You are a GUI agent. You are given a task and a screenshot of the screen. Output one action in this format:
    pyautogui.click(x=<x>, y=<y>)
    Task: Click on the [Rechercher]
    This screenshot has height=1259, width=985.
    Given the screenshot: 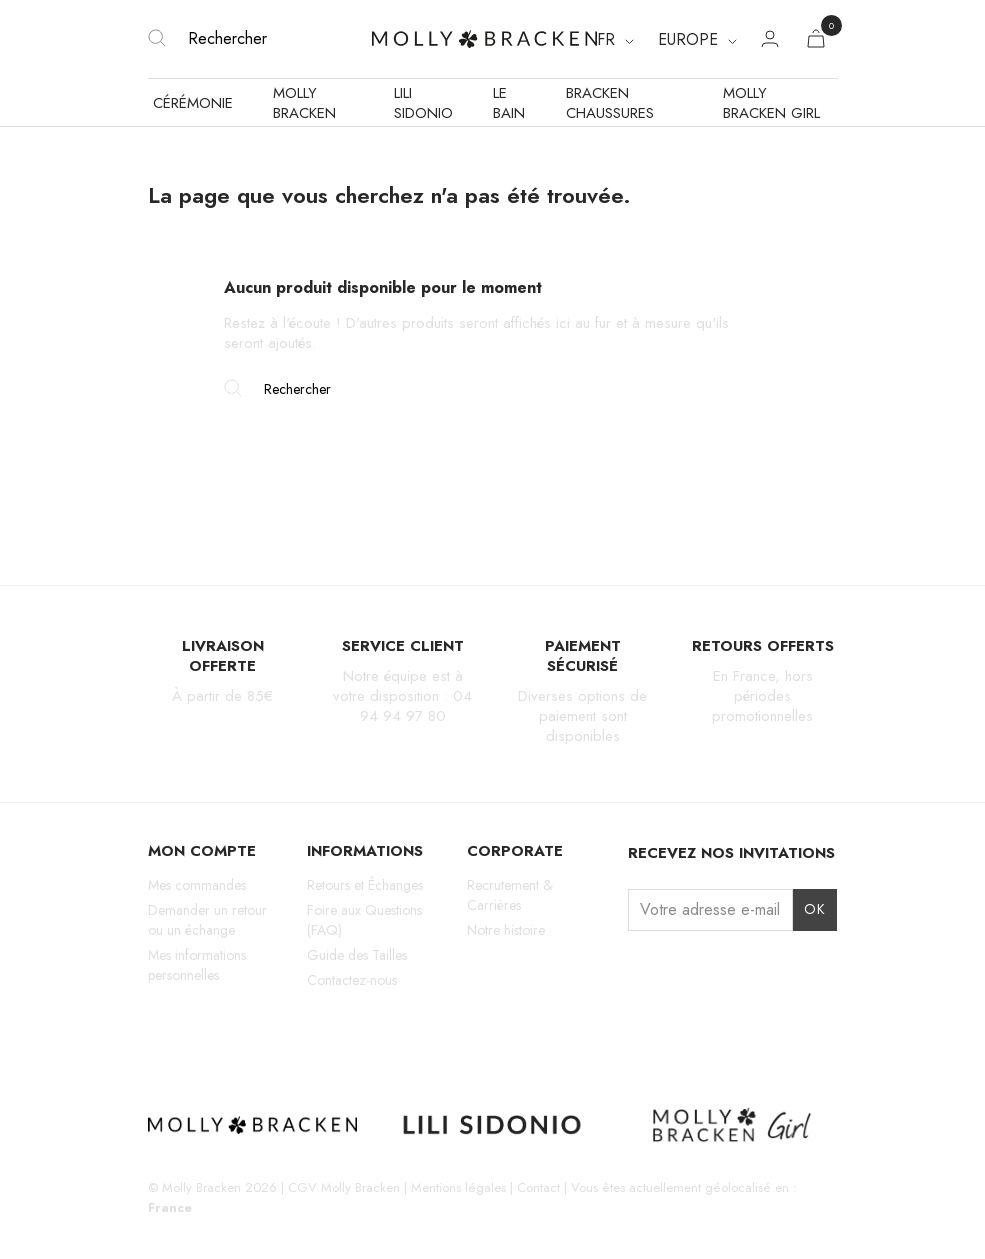 What is the action you would take?
    pyautogui.click(x=260, y=39)
    